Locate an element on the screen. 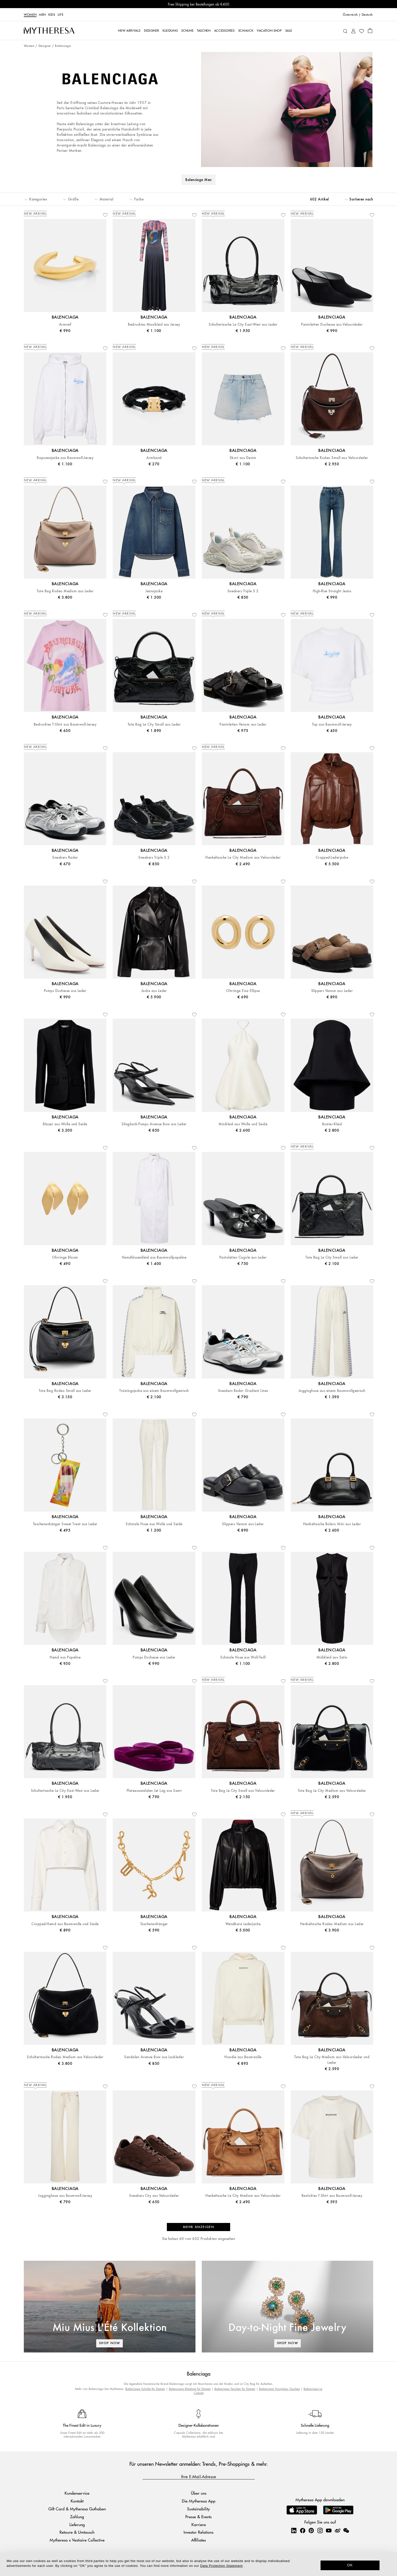  Plateausandalen Jet Lag aus Samt is located at coordinates (154, 1791).